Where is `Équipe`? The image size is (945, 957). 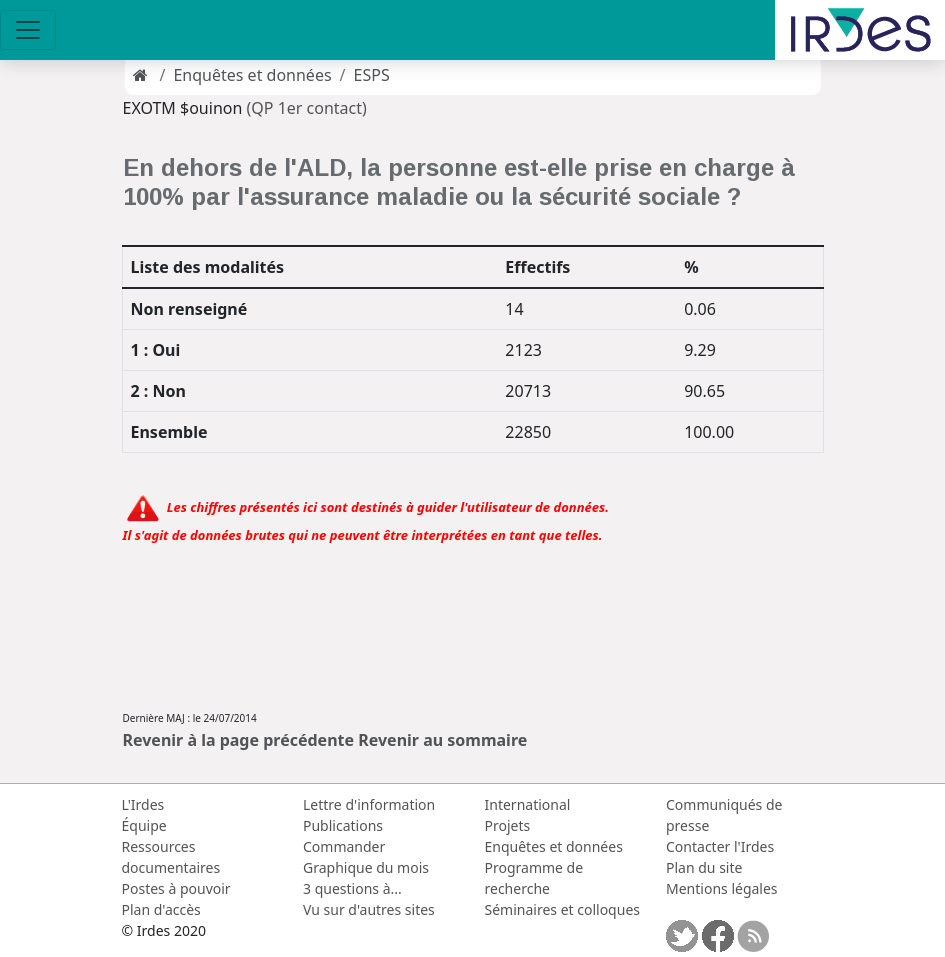 Équipe is located at coordinates (144, 825).